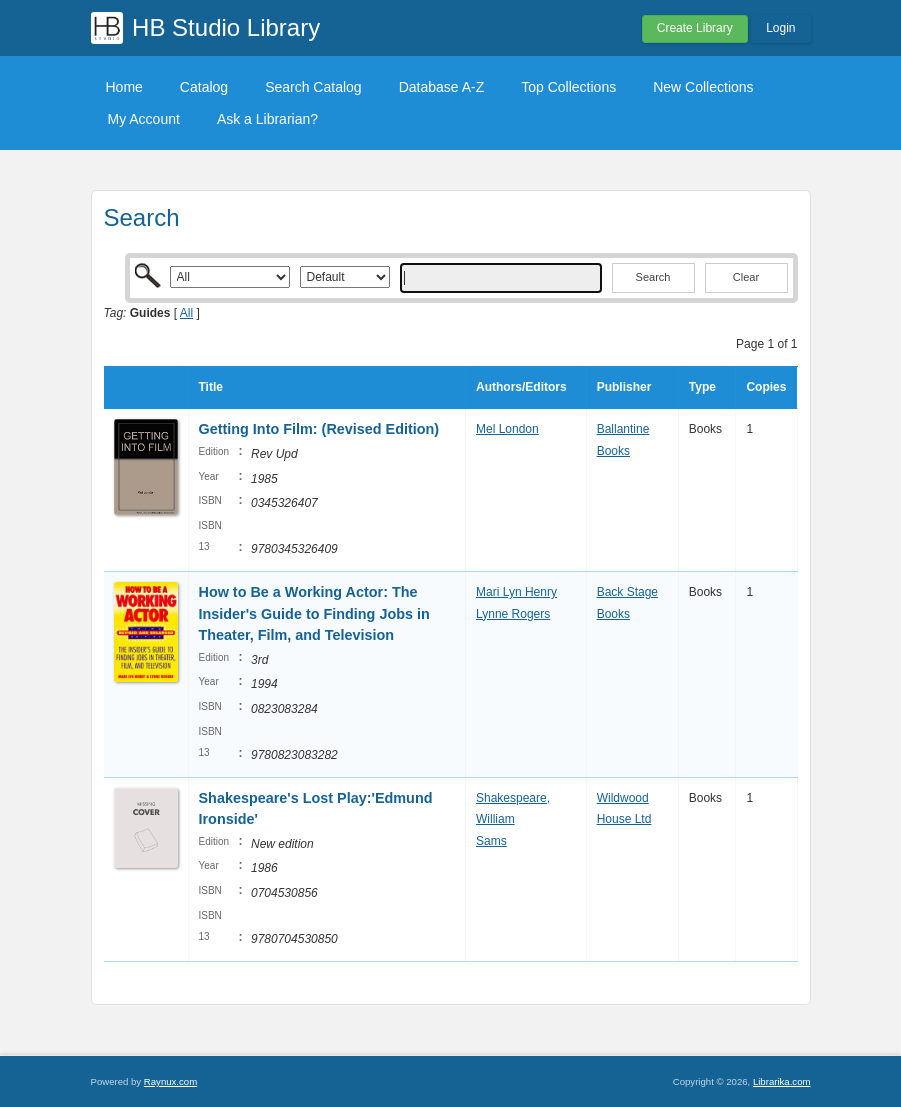 The width and height of the screenshot is (901, 1107). Describe the element at coordinates (766, 387) in the screenshot. I see `Copies` at that location.